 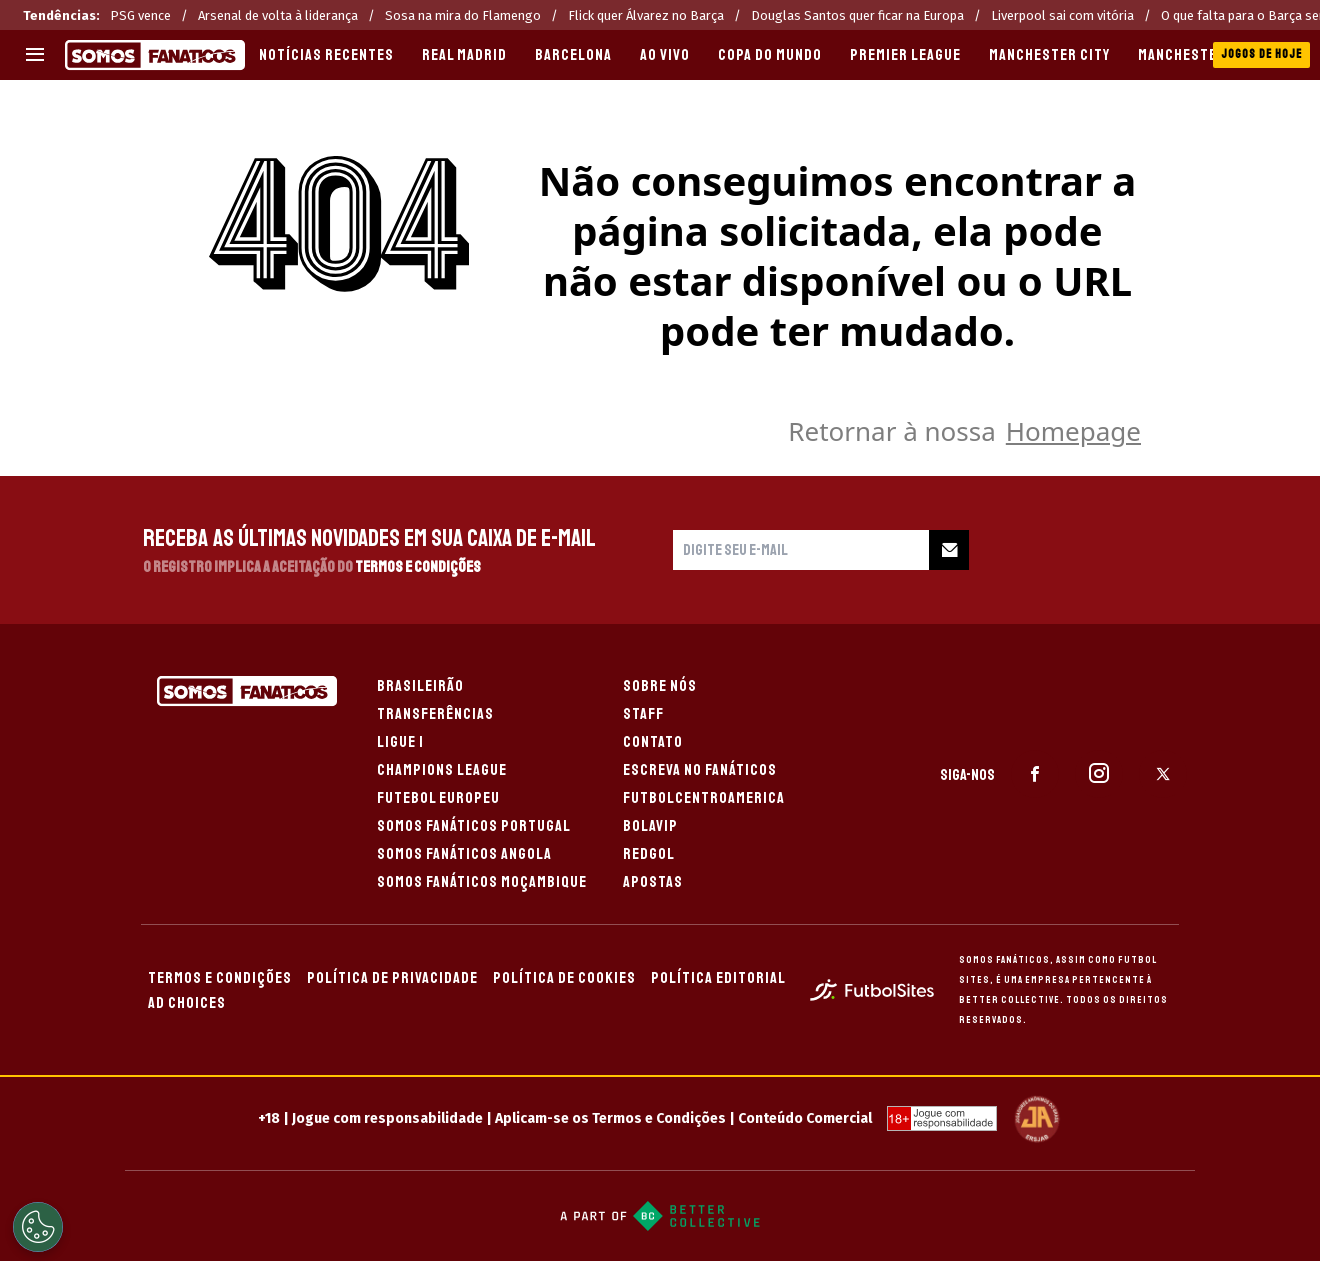 What do you see at coordinates (650, 826) in the screenshot?
I see `BOLAVIP` at bounding box center [650, 826].